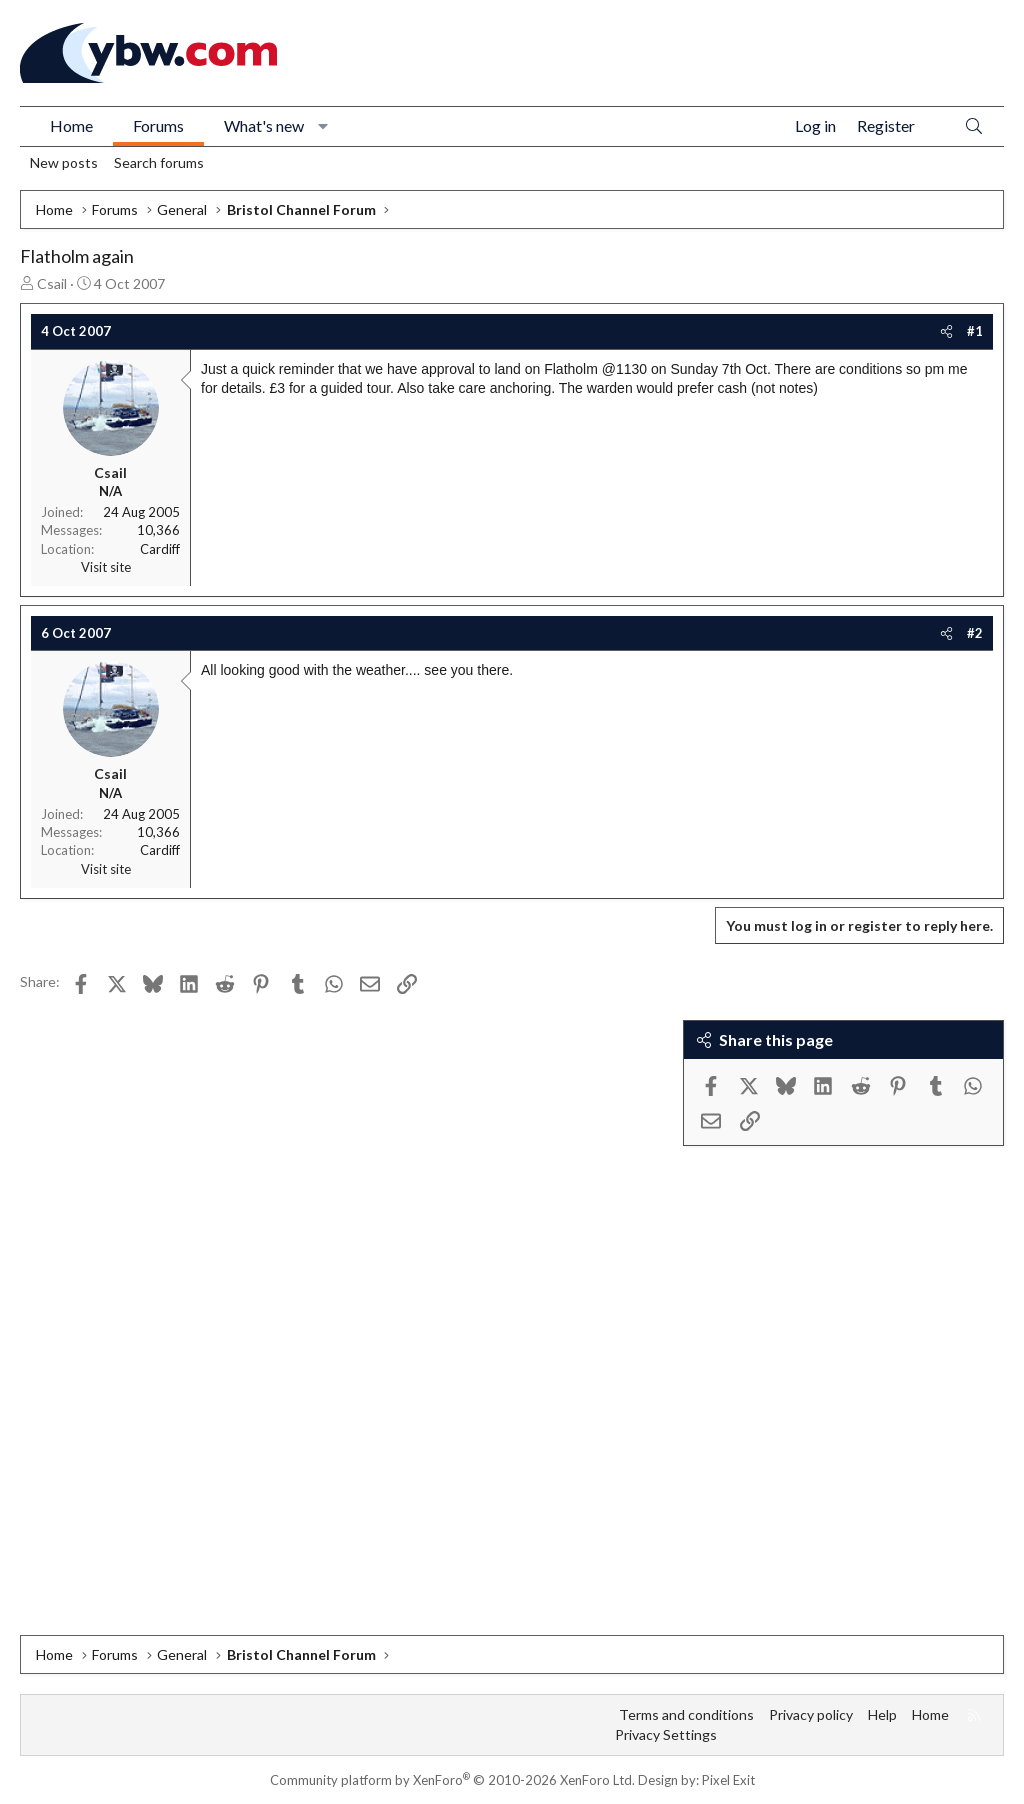 This screenshot has width=1024, height=1804. Describe the element at coordinates (686, 1714) in the screenshot. I see `Terms and conditions` at that location.